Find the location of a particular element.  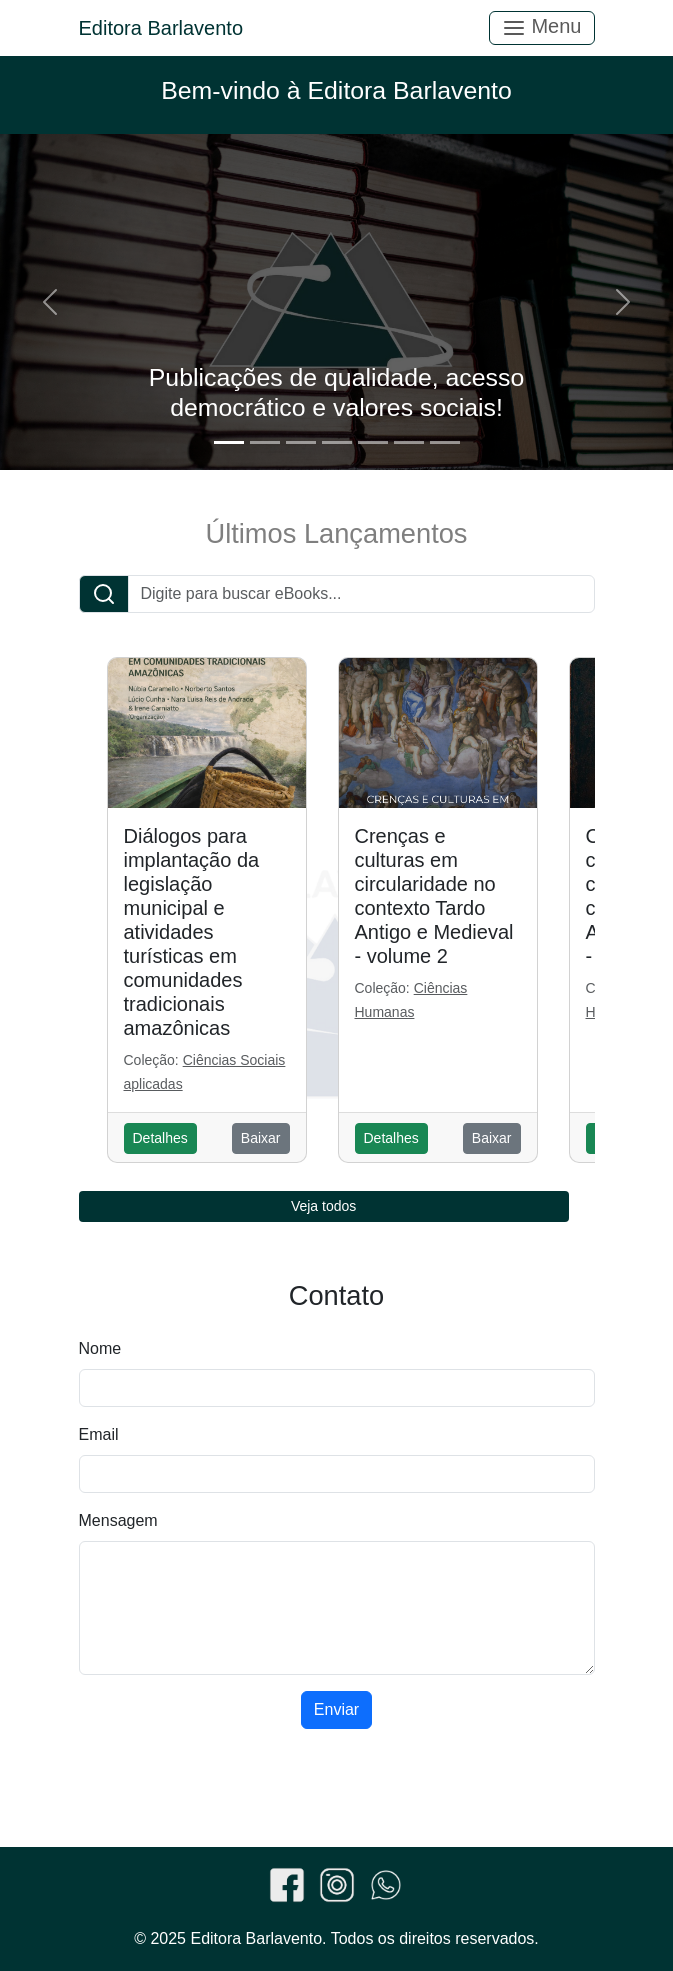

[Slide 6] is located at coordinates (409, 442).